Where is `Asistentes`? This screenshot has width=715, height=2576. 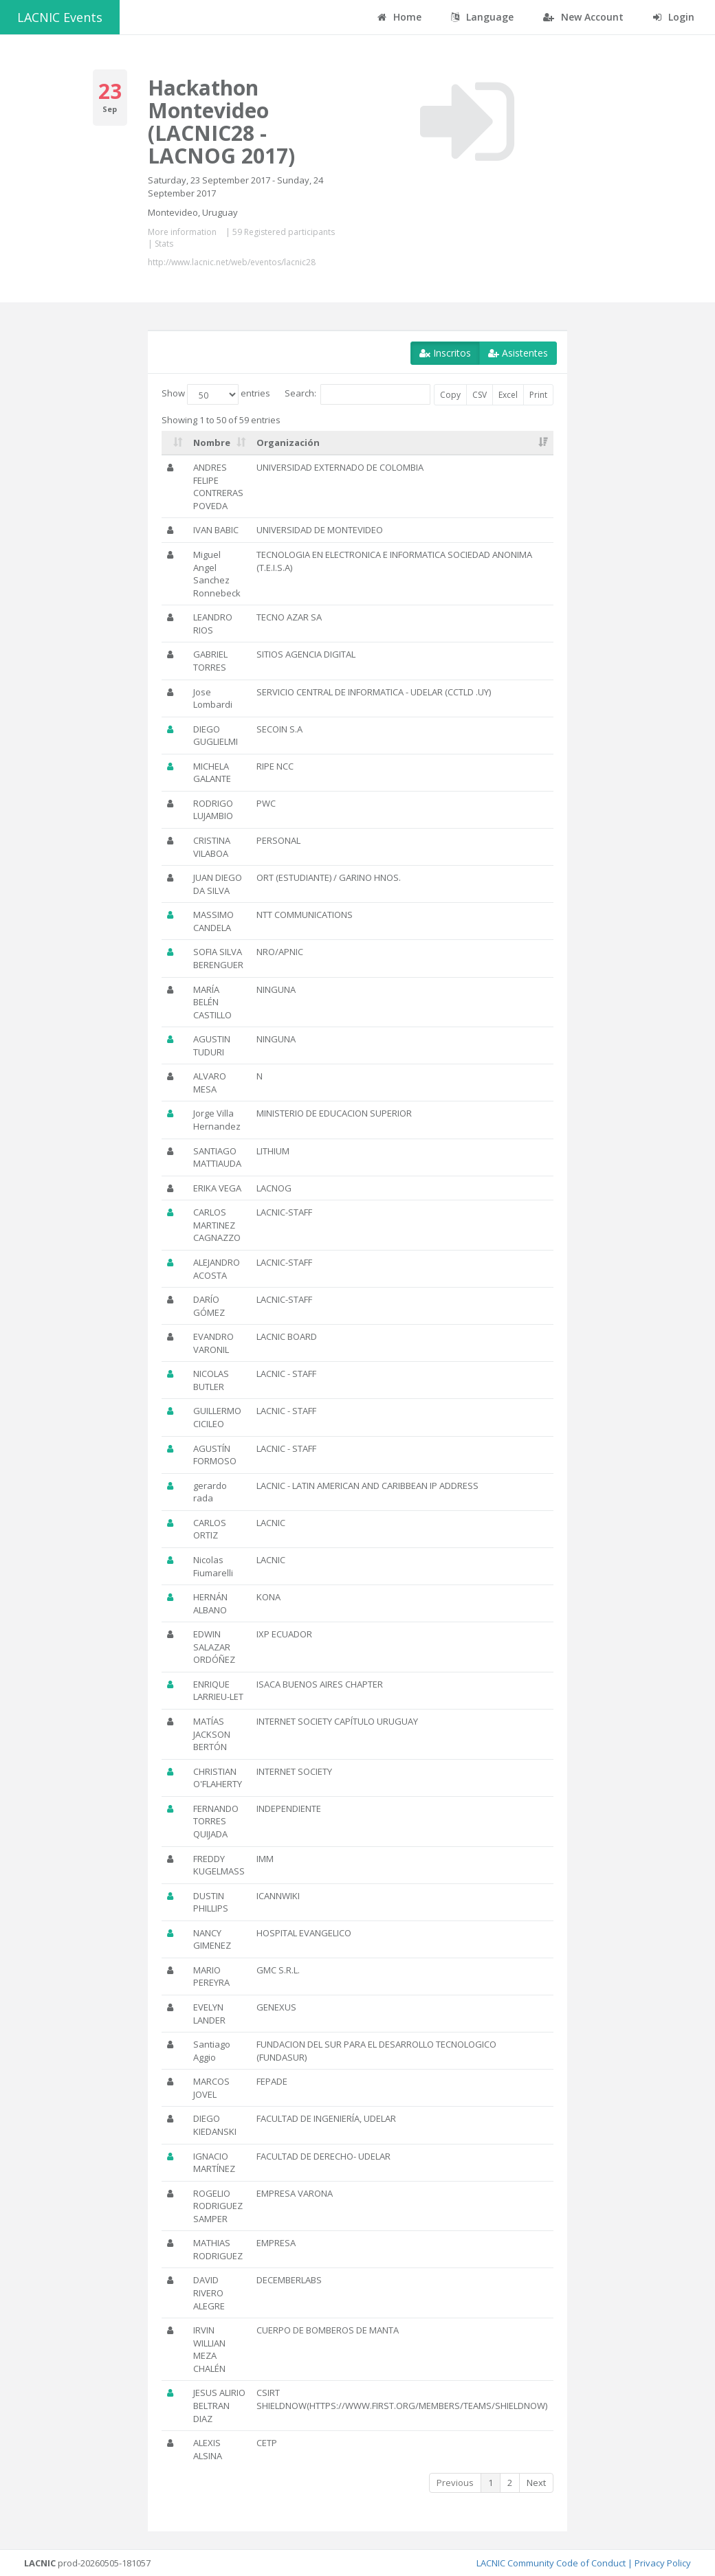
Asistentes is located at coordinates (518, 352).